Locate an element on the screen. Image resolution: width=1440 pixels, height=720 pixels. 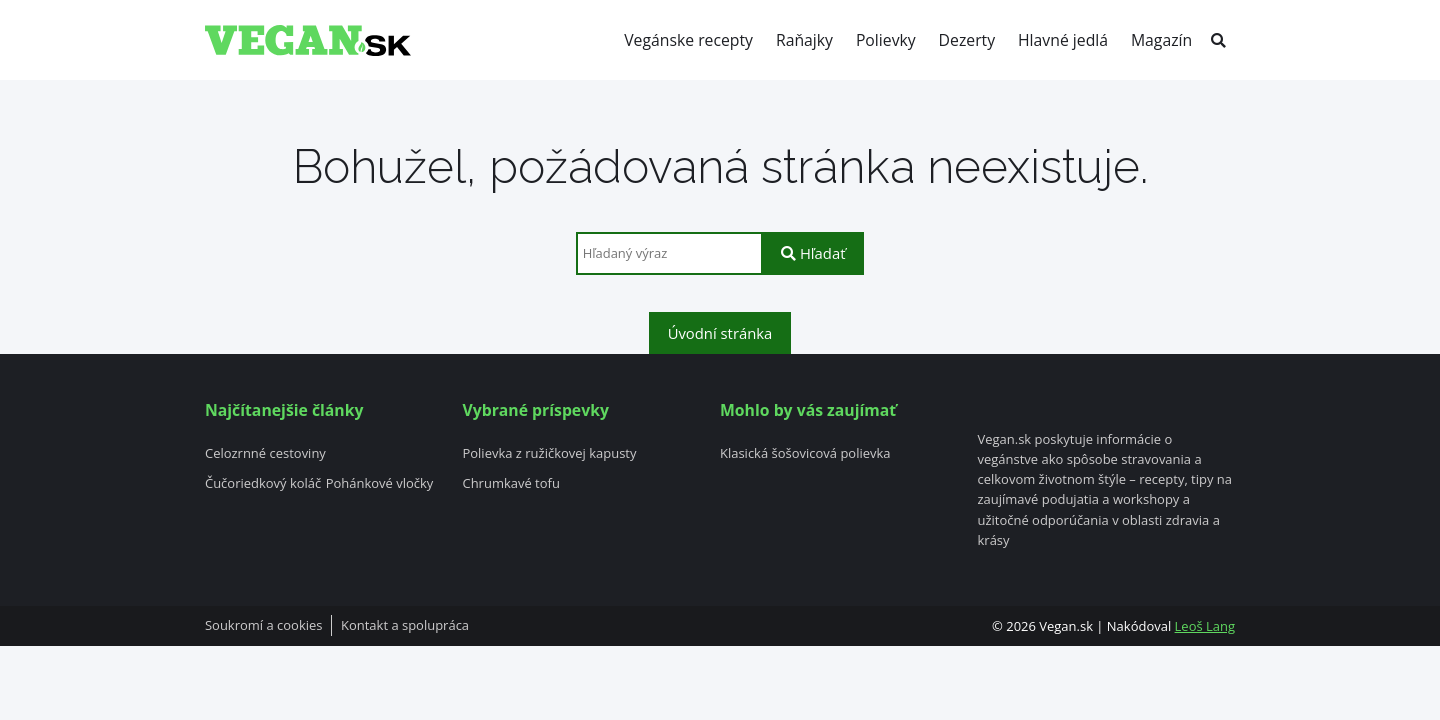
Raňajky is located at coordinates (804, 40).